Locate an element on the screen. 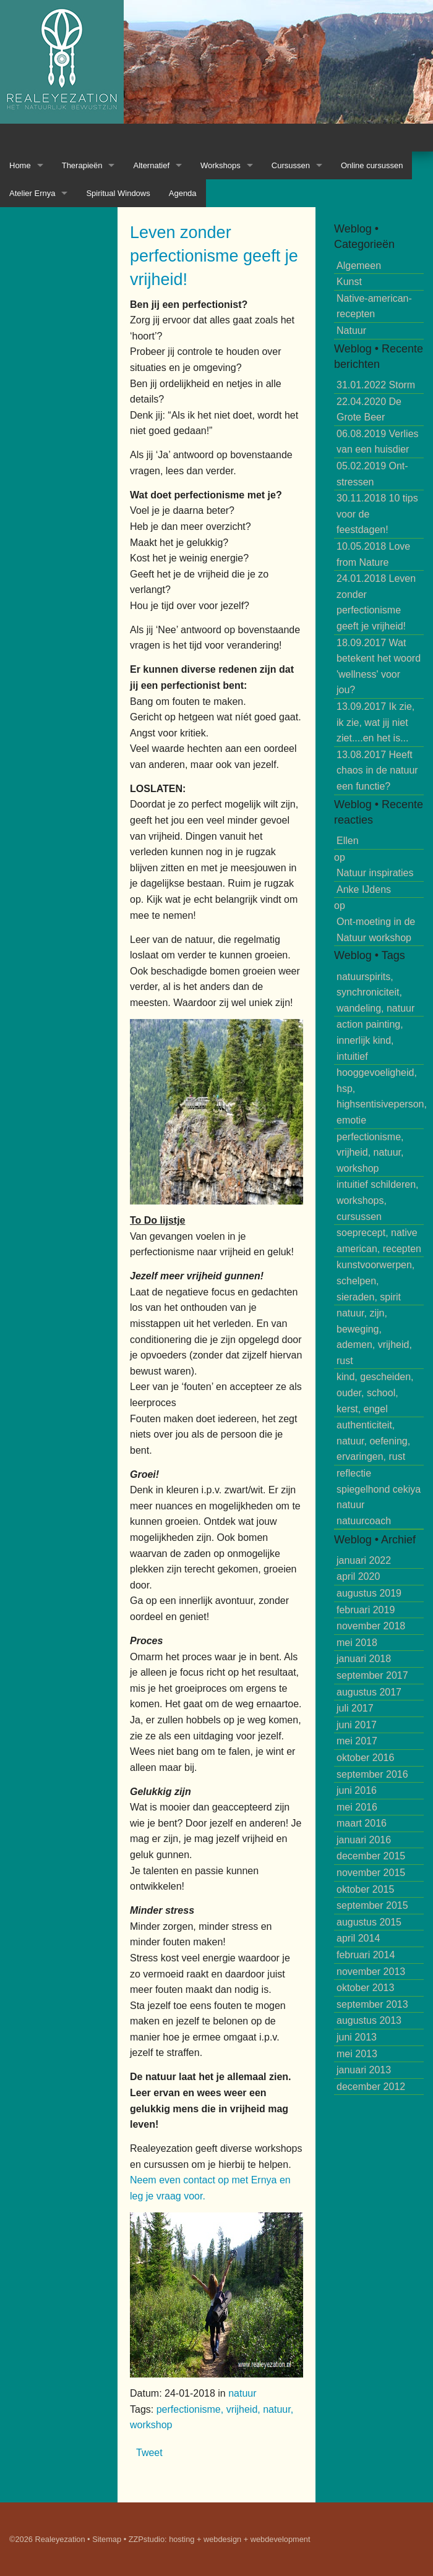 The height and width of the screenshot is (2576, 433). mei 2016 is located at coordinates (357, 1807).